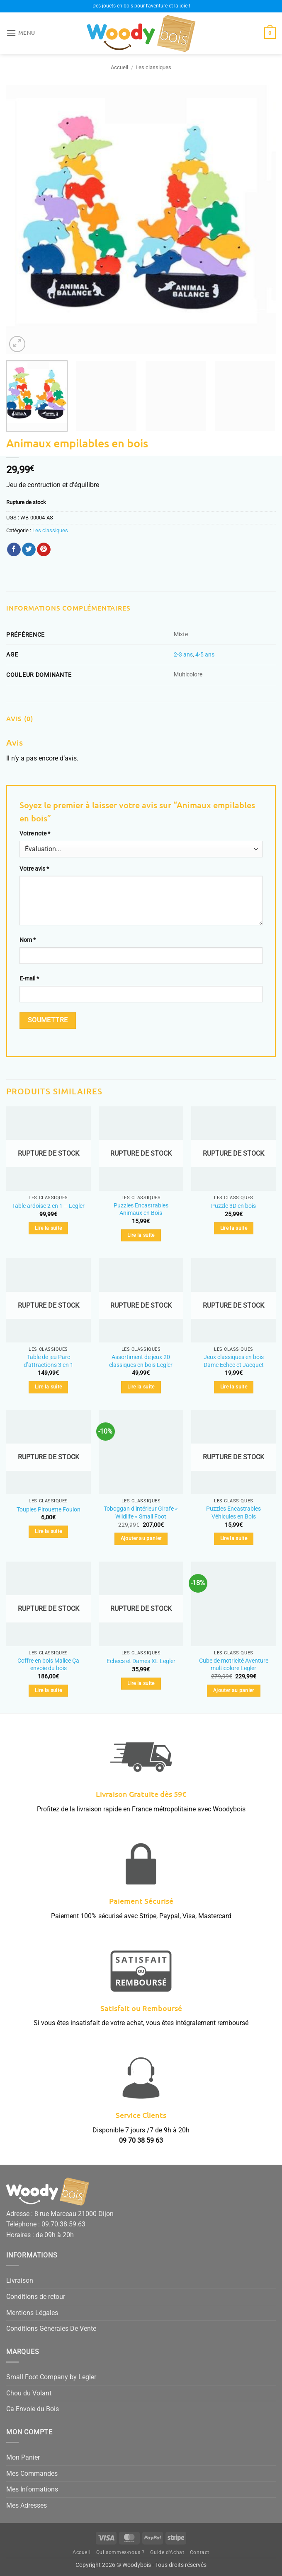 The height and width of the screenshot is (2576, 282). I want to click on Ajouter au panier [button], so click(141, 1538).